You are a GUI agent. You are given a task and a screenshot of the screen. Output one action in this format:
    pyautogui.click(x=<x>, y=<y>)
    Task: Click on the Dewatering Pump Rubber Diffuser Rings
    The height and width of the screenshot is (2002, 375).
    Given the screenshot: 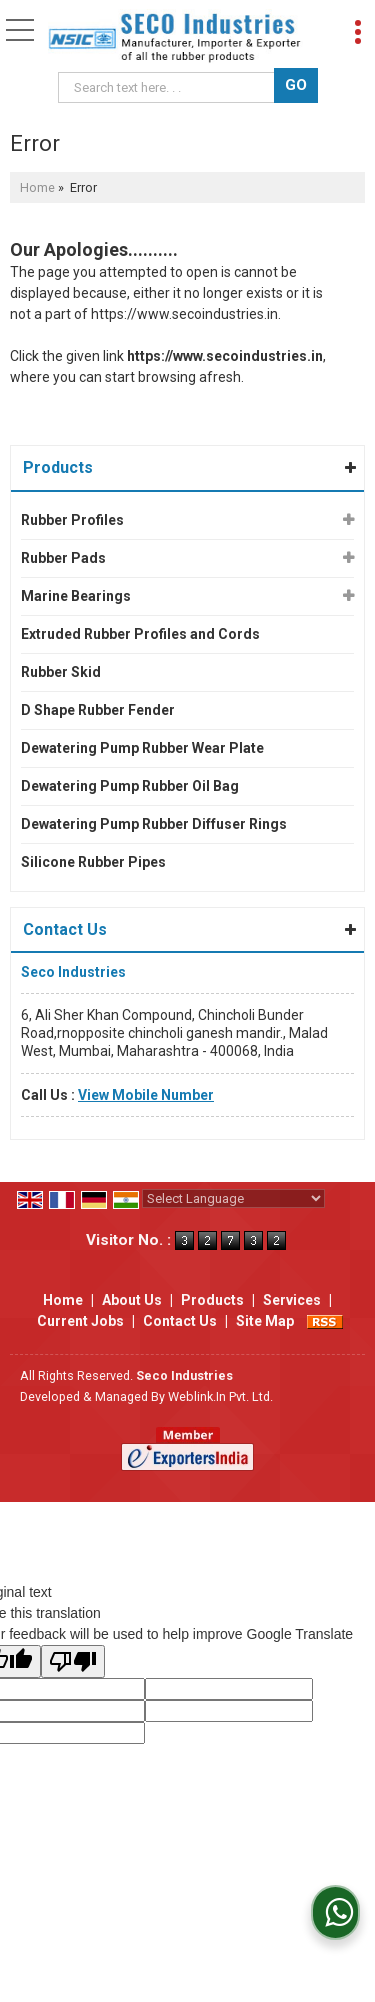 What is the action you would take?
    pyautogui.click(x=154, y=824)
    